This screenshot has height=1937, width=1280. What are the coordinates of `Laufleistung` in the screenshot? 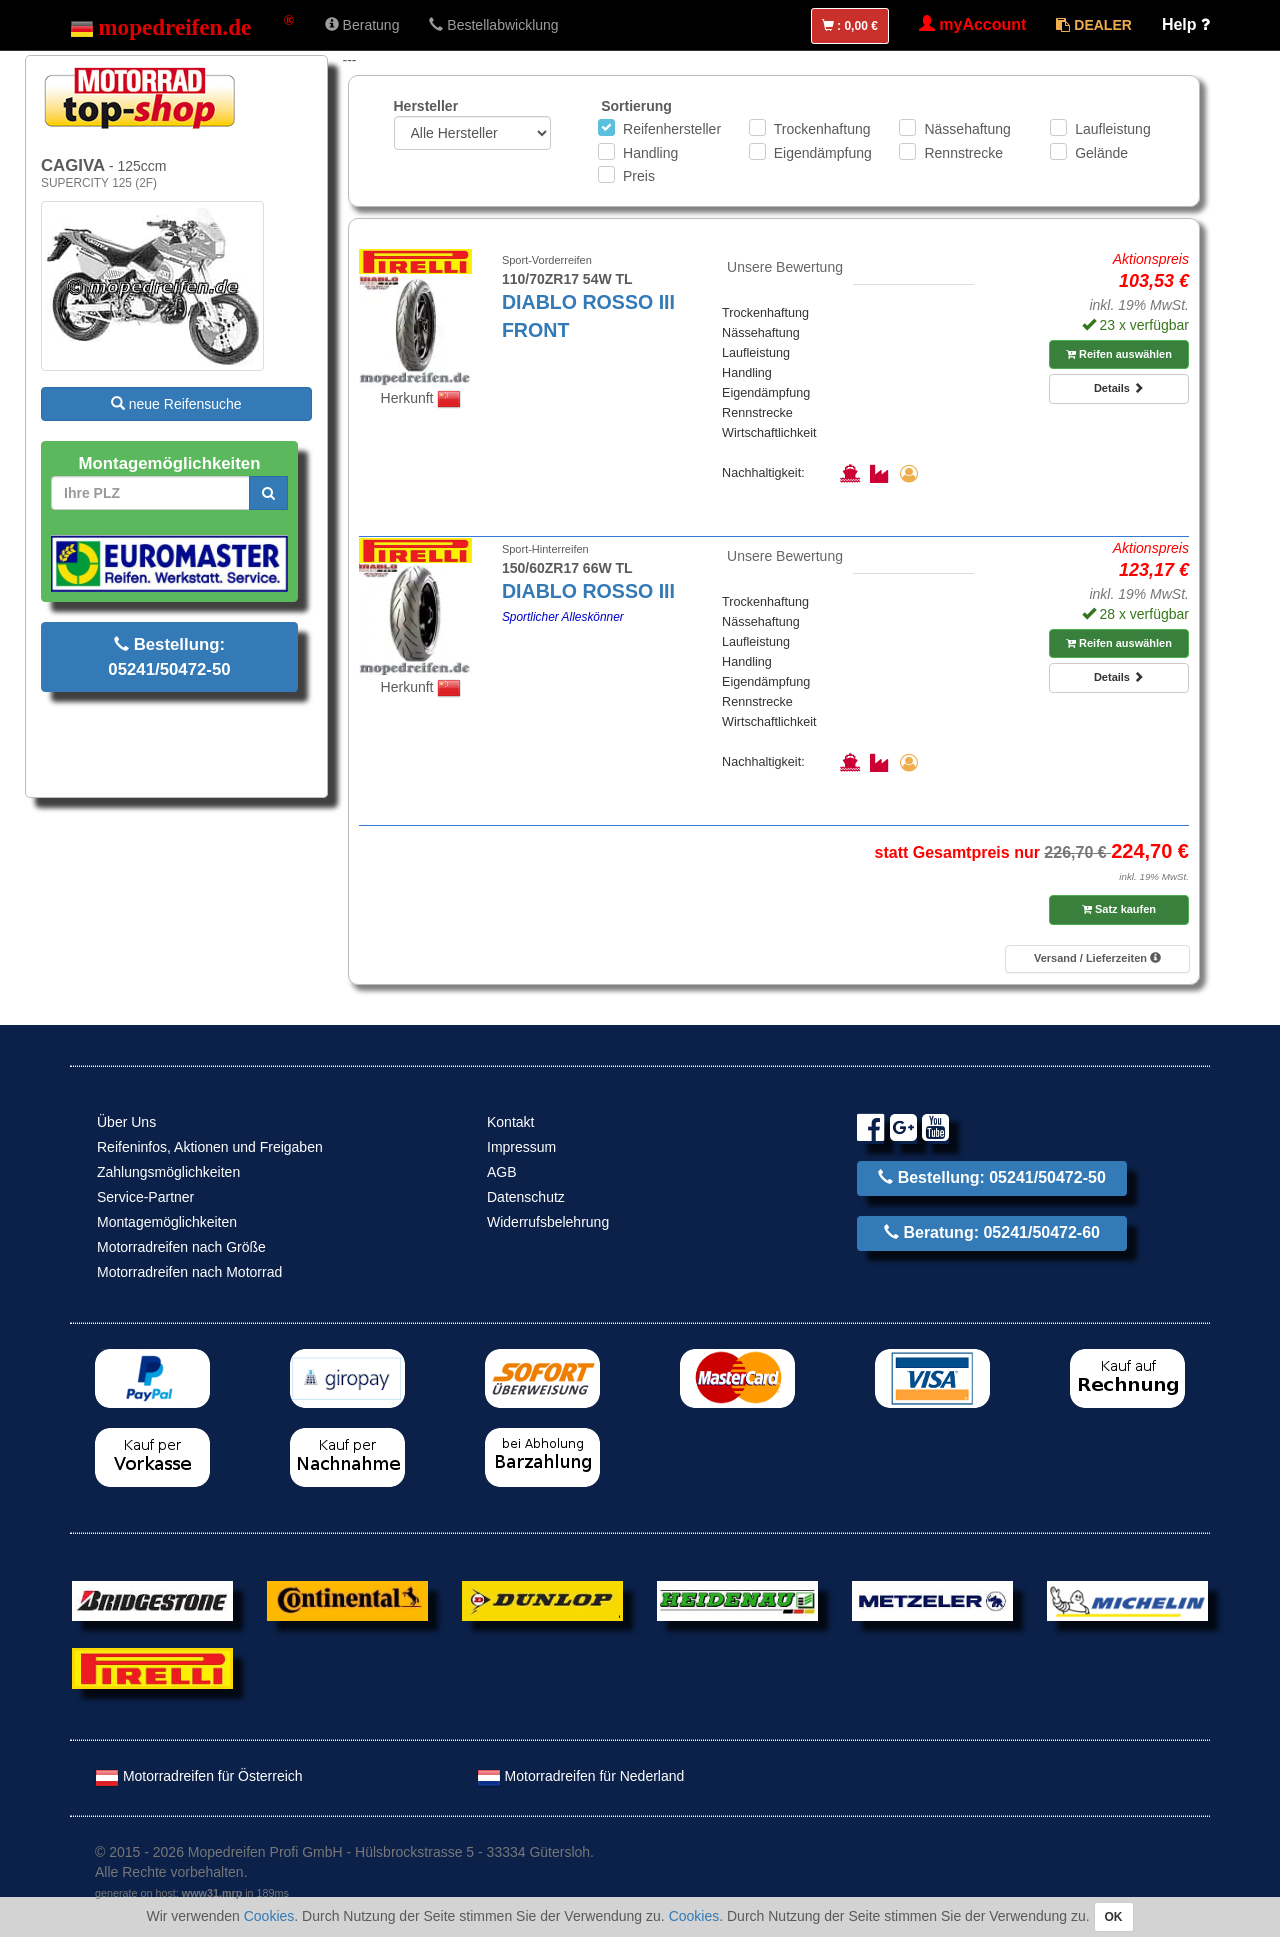 It's located at (1113, 129).